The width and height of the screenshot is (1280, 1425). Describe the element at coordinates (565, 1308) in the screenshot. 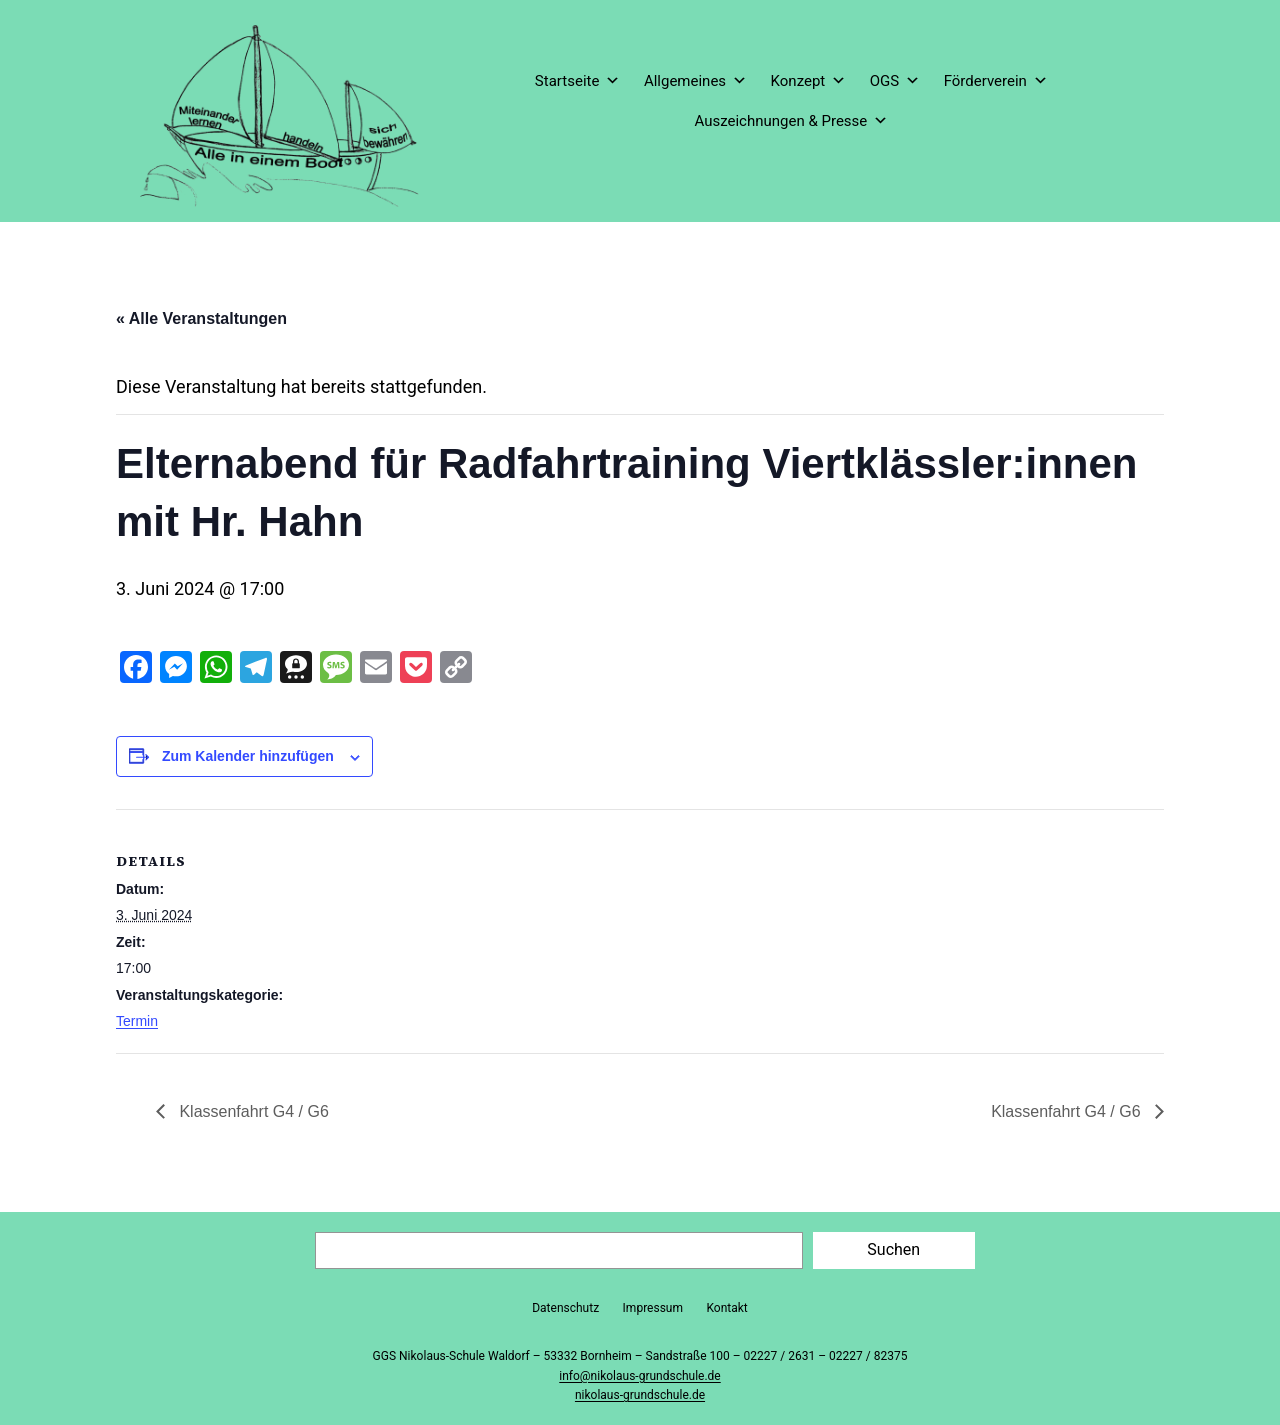

I see `Datenschutz` at that location.